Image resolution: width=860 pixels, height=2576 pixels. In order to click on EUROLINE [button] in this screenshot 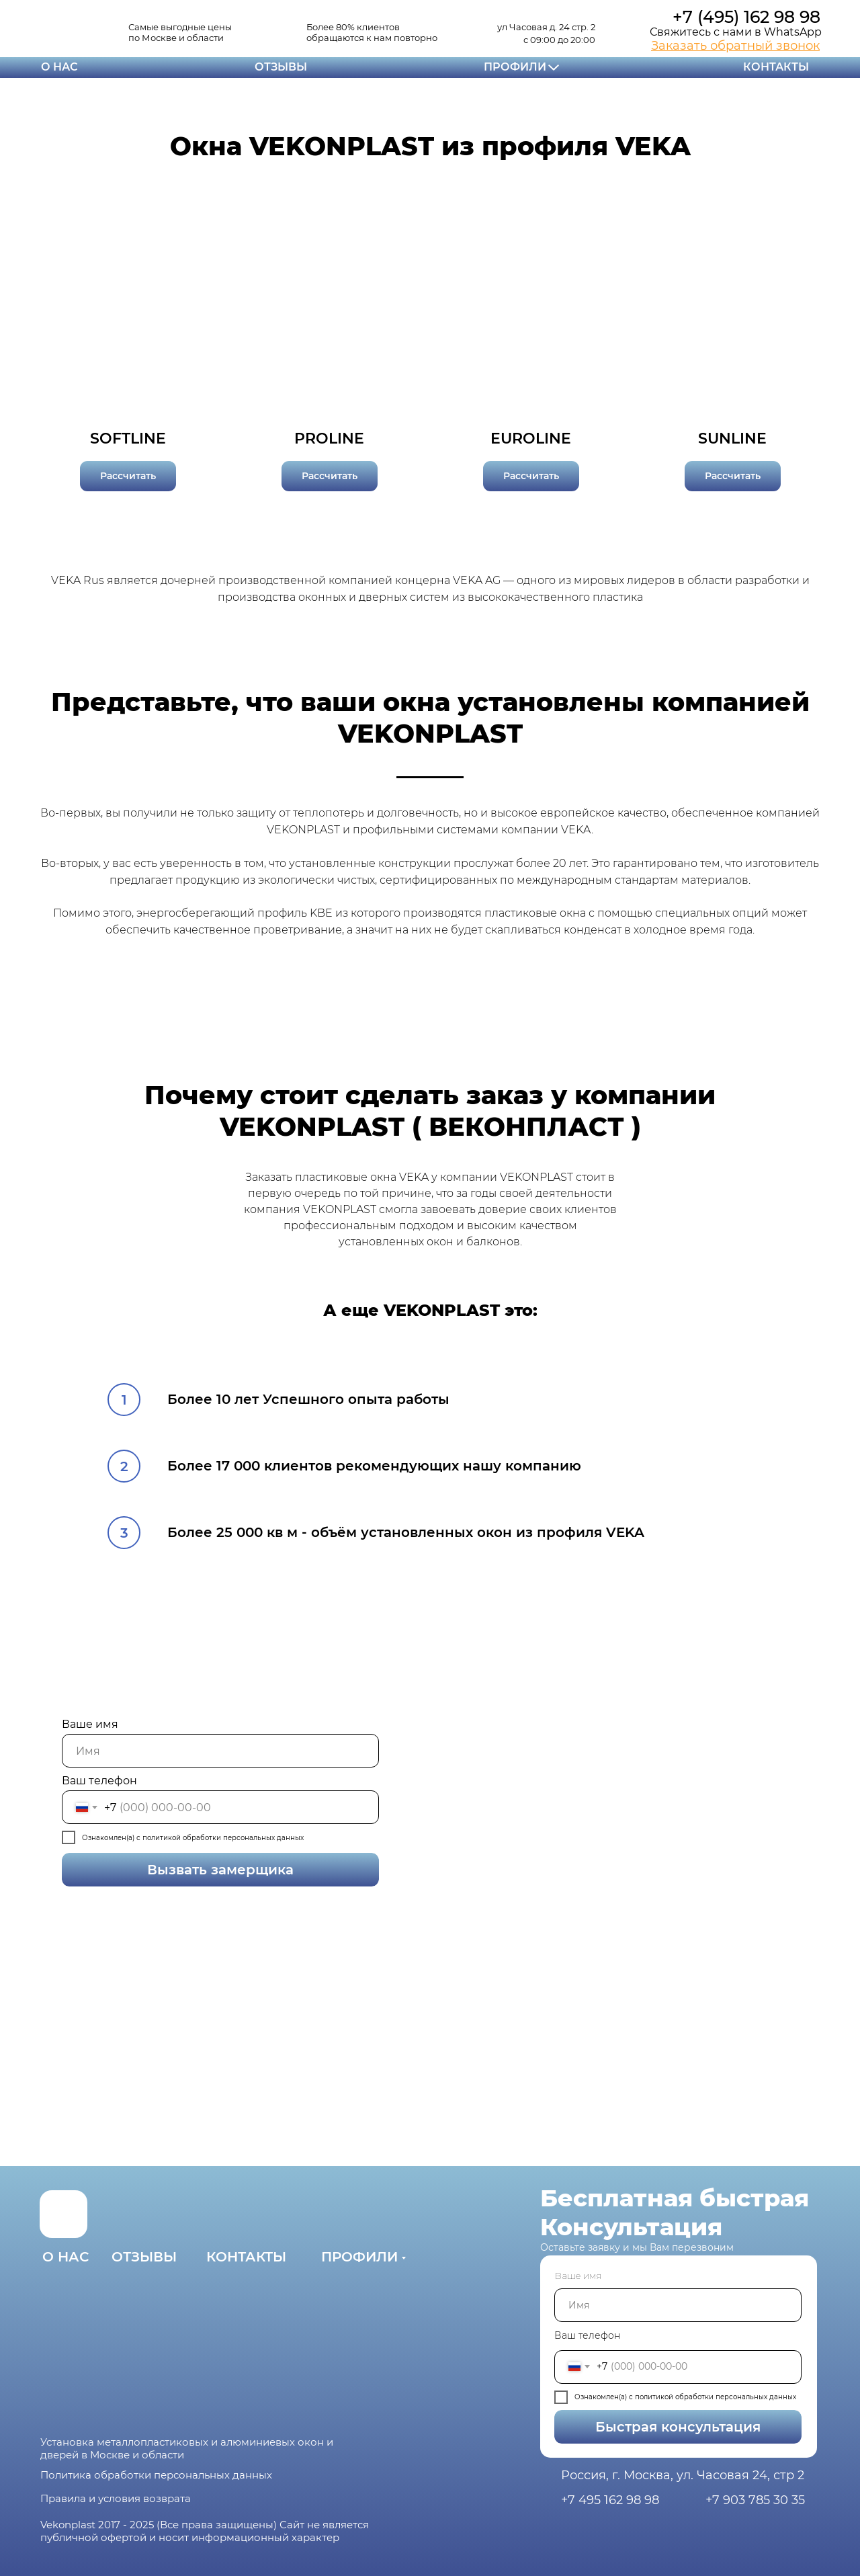, I will do `click(530, 438)`.